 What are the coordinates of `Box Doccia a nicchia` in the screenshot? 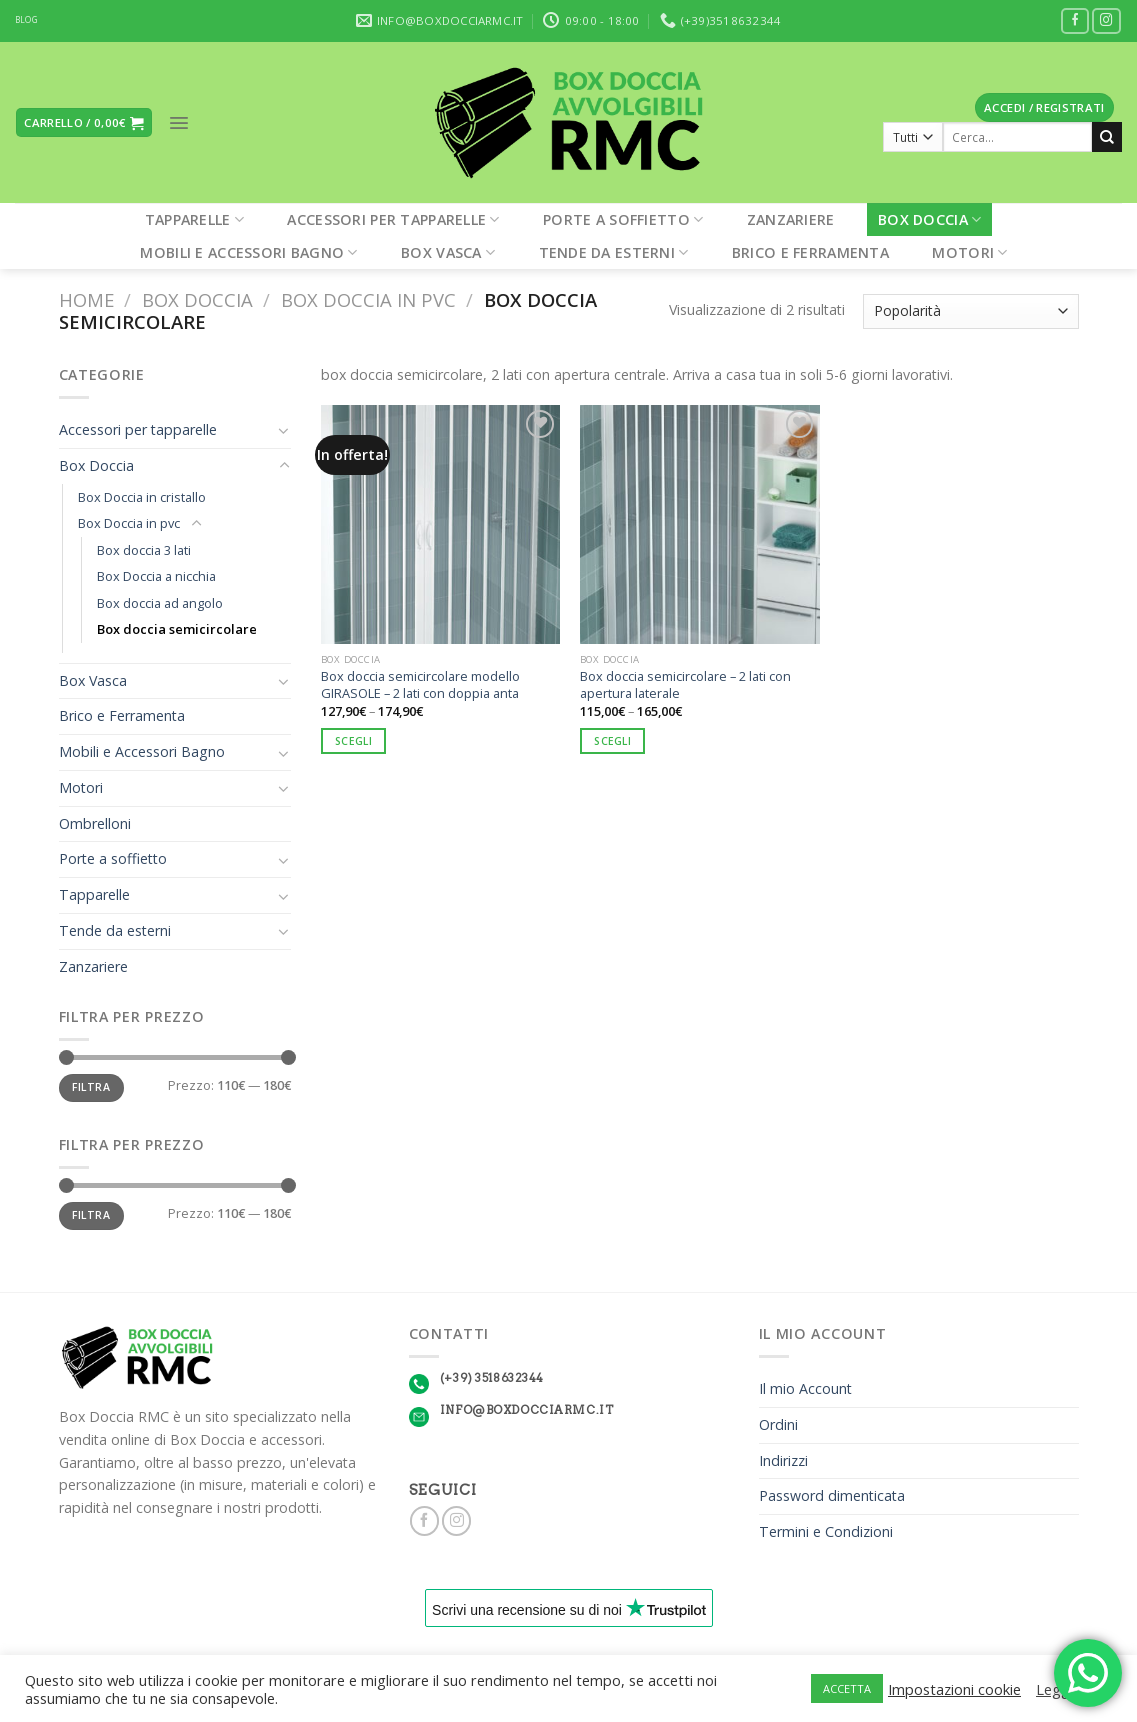 It's located at (156, 576).